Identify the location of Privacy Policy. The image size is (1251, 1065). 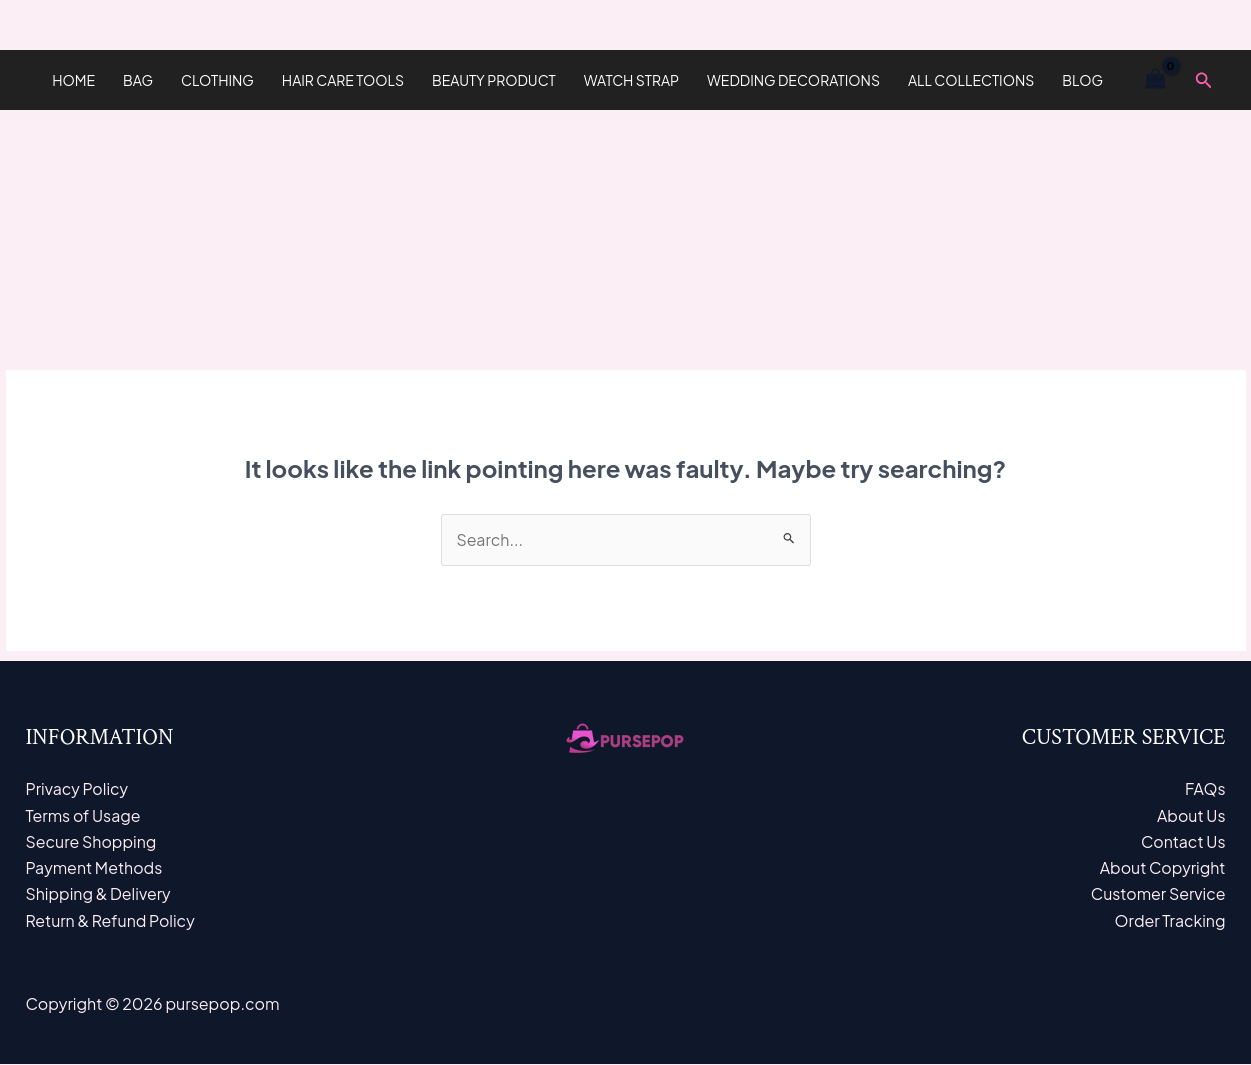
(77, 789).